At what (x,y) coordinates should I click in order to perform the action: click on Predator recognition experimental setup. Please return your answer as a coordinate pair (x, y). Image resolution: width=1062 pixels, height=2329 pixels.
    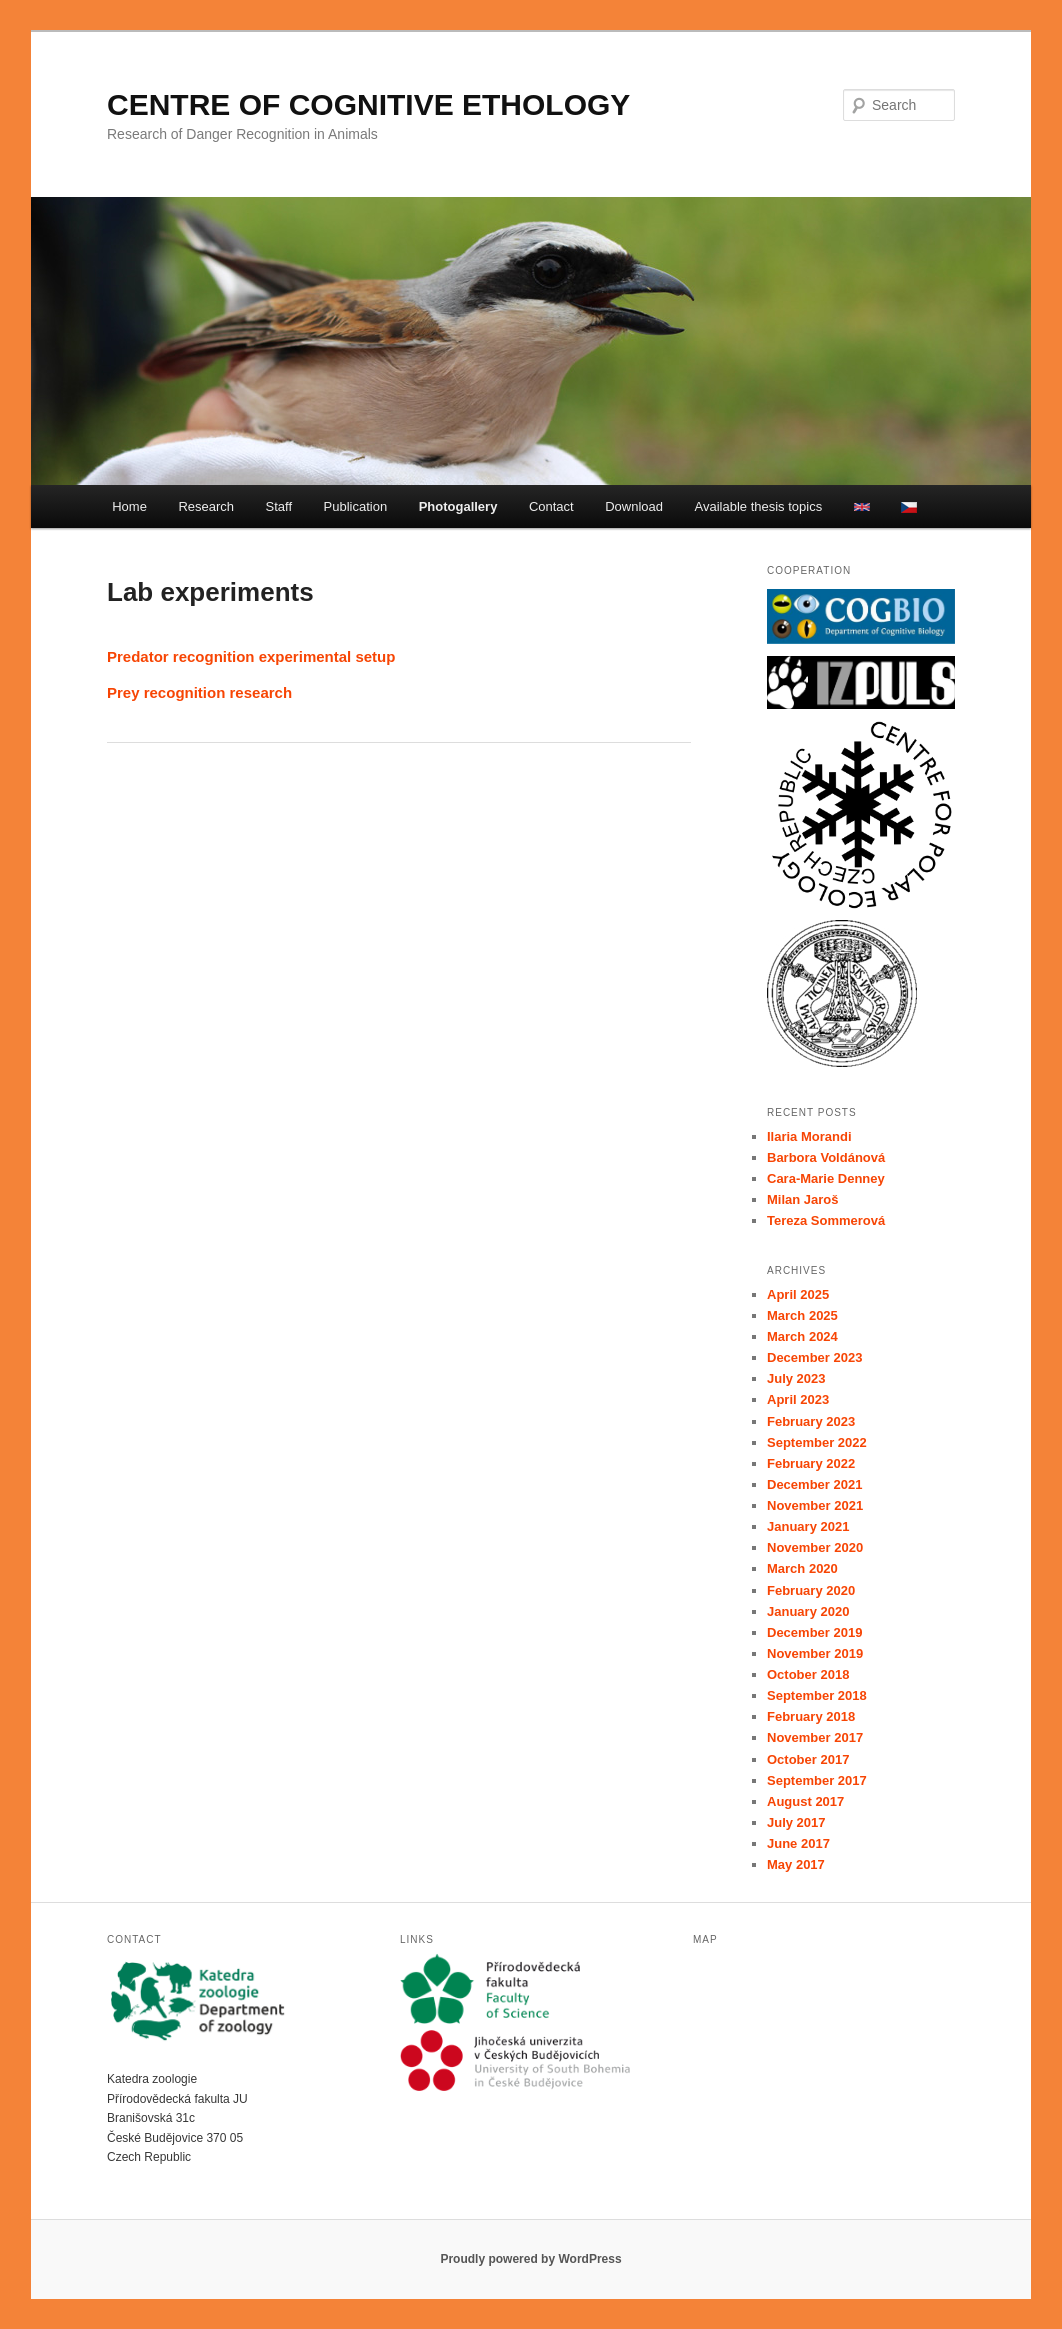
    Looking at the image, I should click on (251, 656).